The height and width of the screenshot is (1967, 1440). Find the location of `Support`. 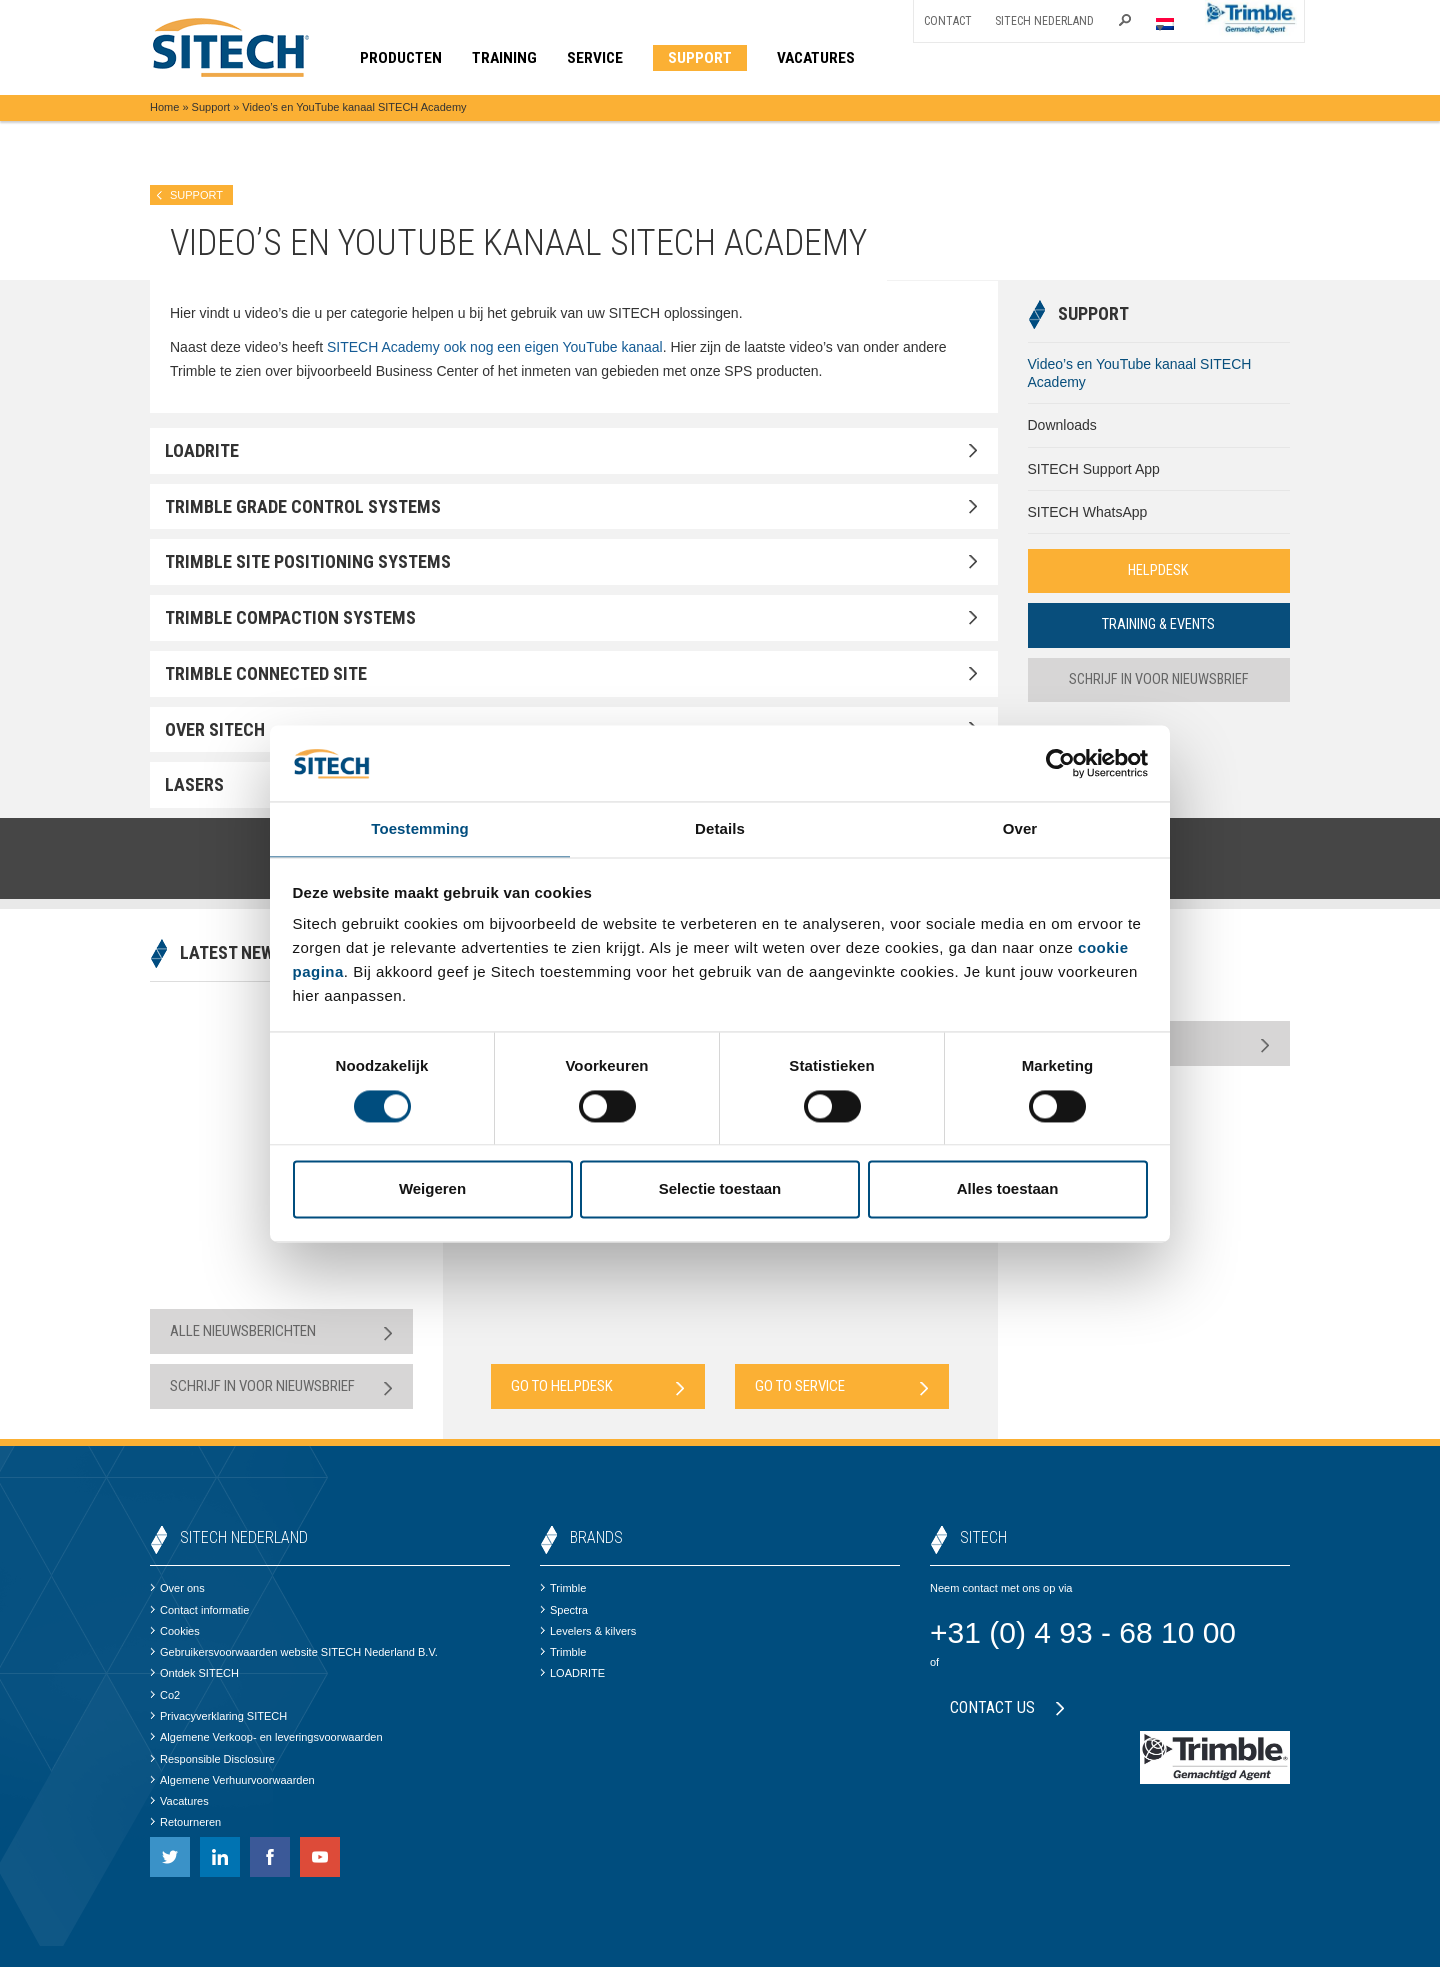

Support is located at coordinates (211, 107).